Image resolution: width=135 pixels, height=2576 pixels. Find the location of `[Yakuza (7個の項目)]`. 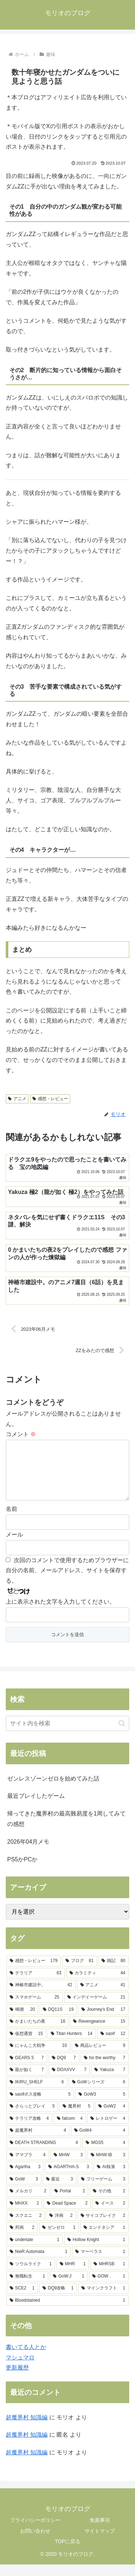

[Yakuza (7個の項目)] is located at coordinates (110, 2081).